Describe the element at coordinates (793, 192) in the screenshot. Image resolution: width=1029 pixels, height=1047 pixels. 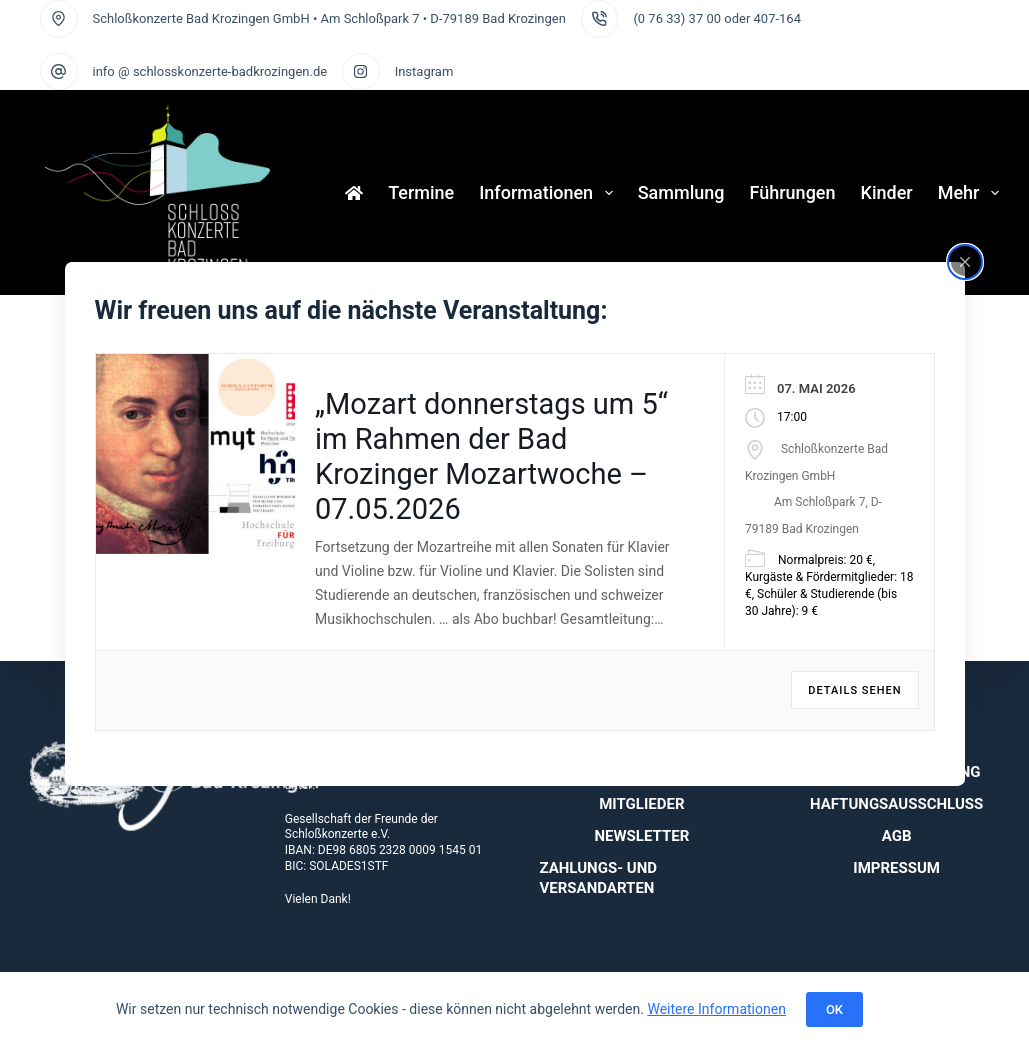
I see `Führungen` at that location.